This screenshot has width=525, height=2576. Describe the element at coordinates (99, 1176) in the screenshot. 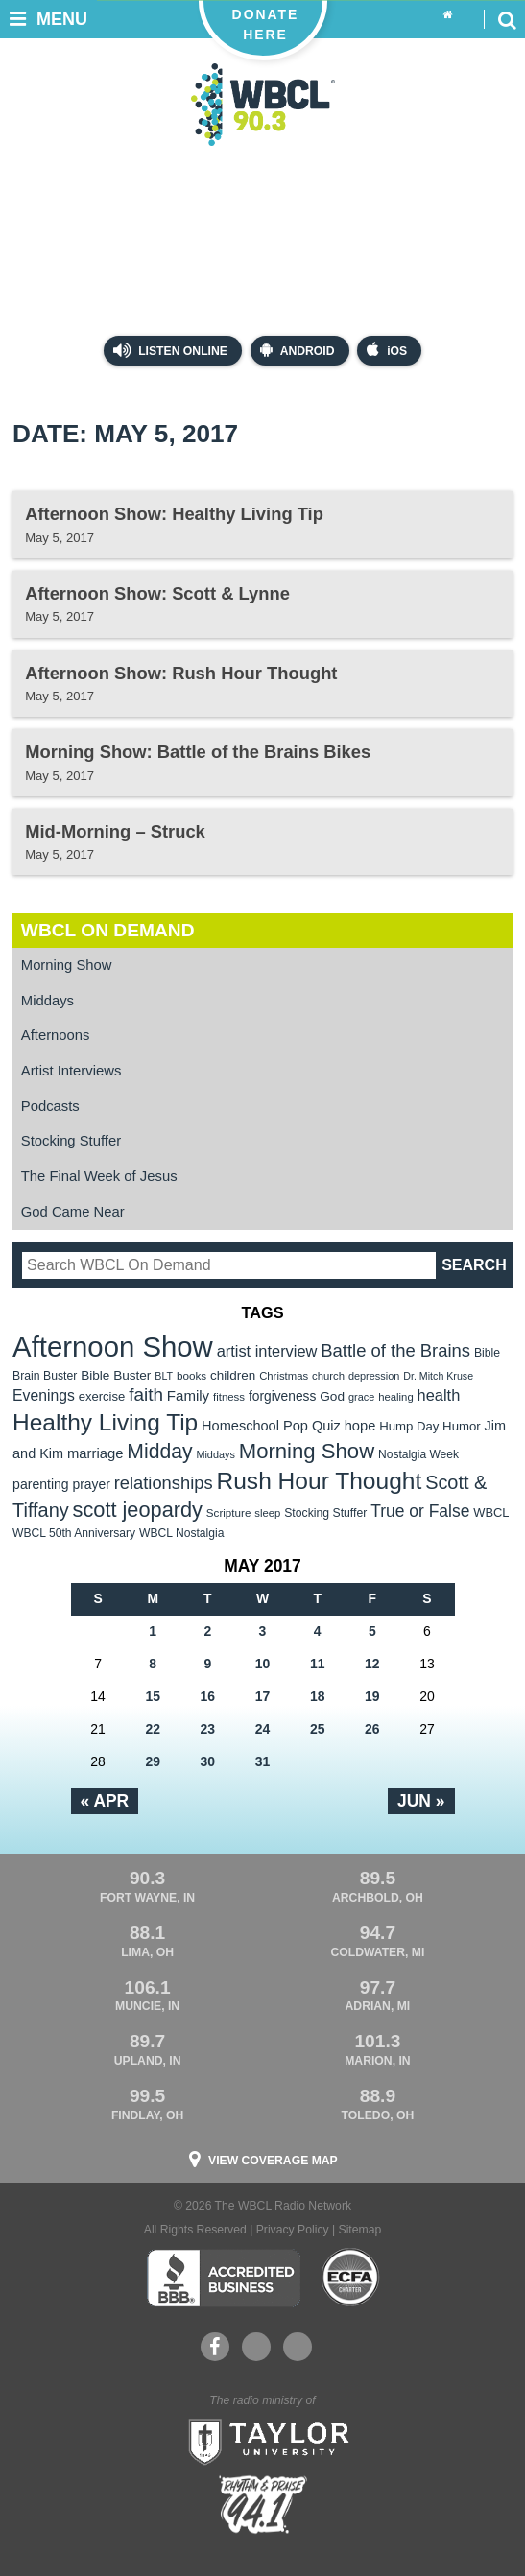

I see `The Final Week of Jesus` at that location.